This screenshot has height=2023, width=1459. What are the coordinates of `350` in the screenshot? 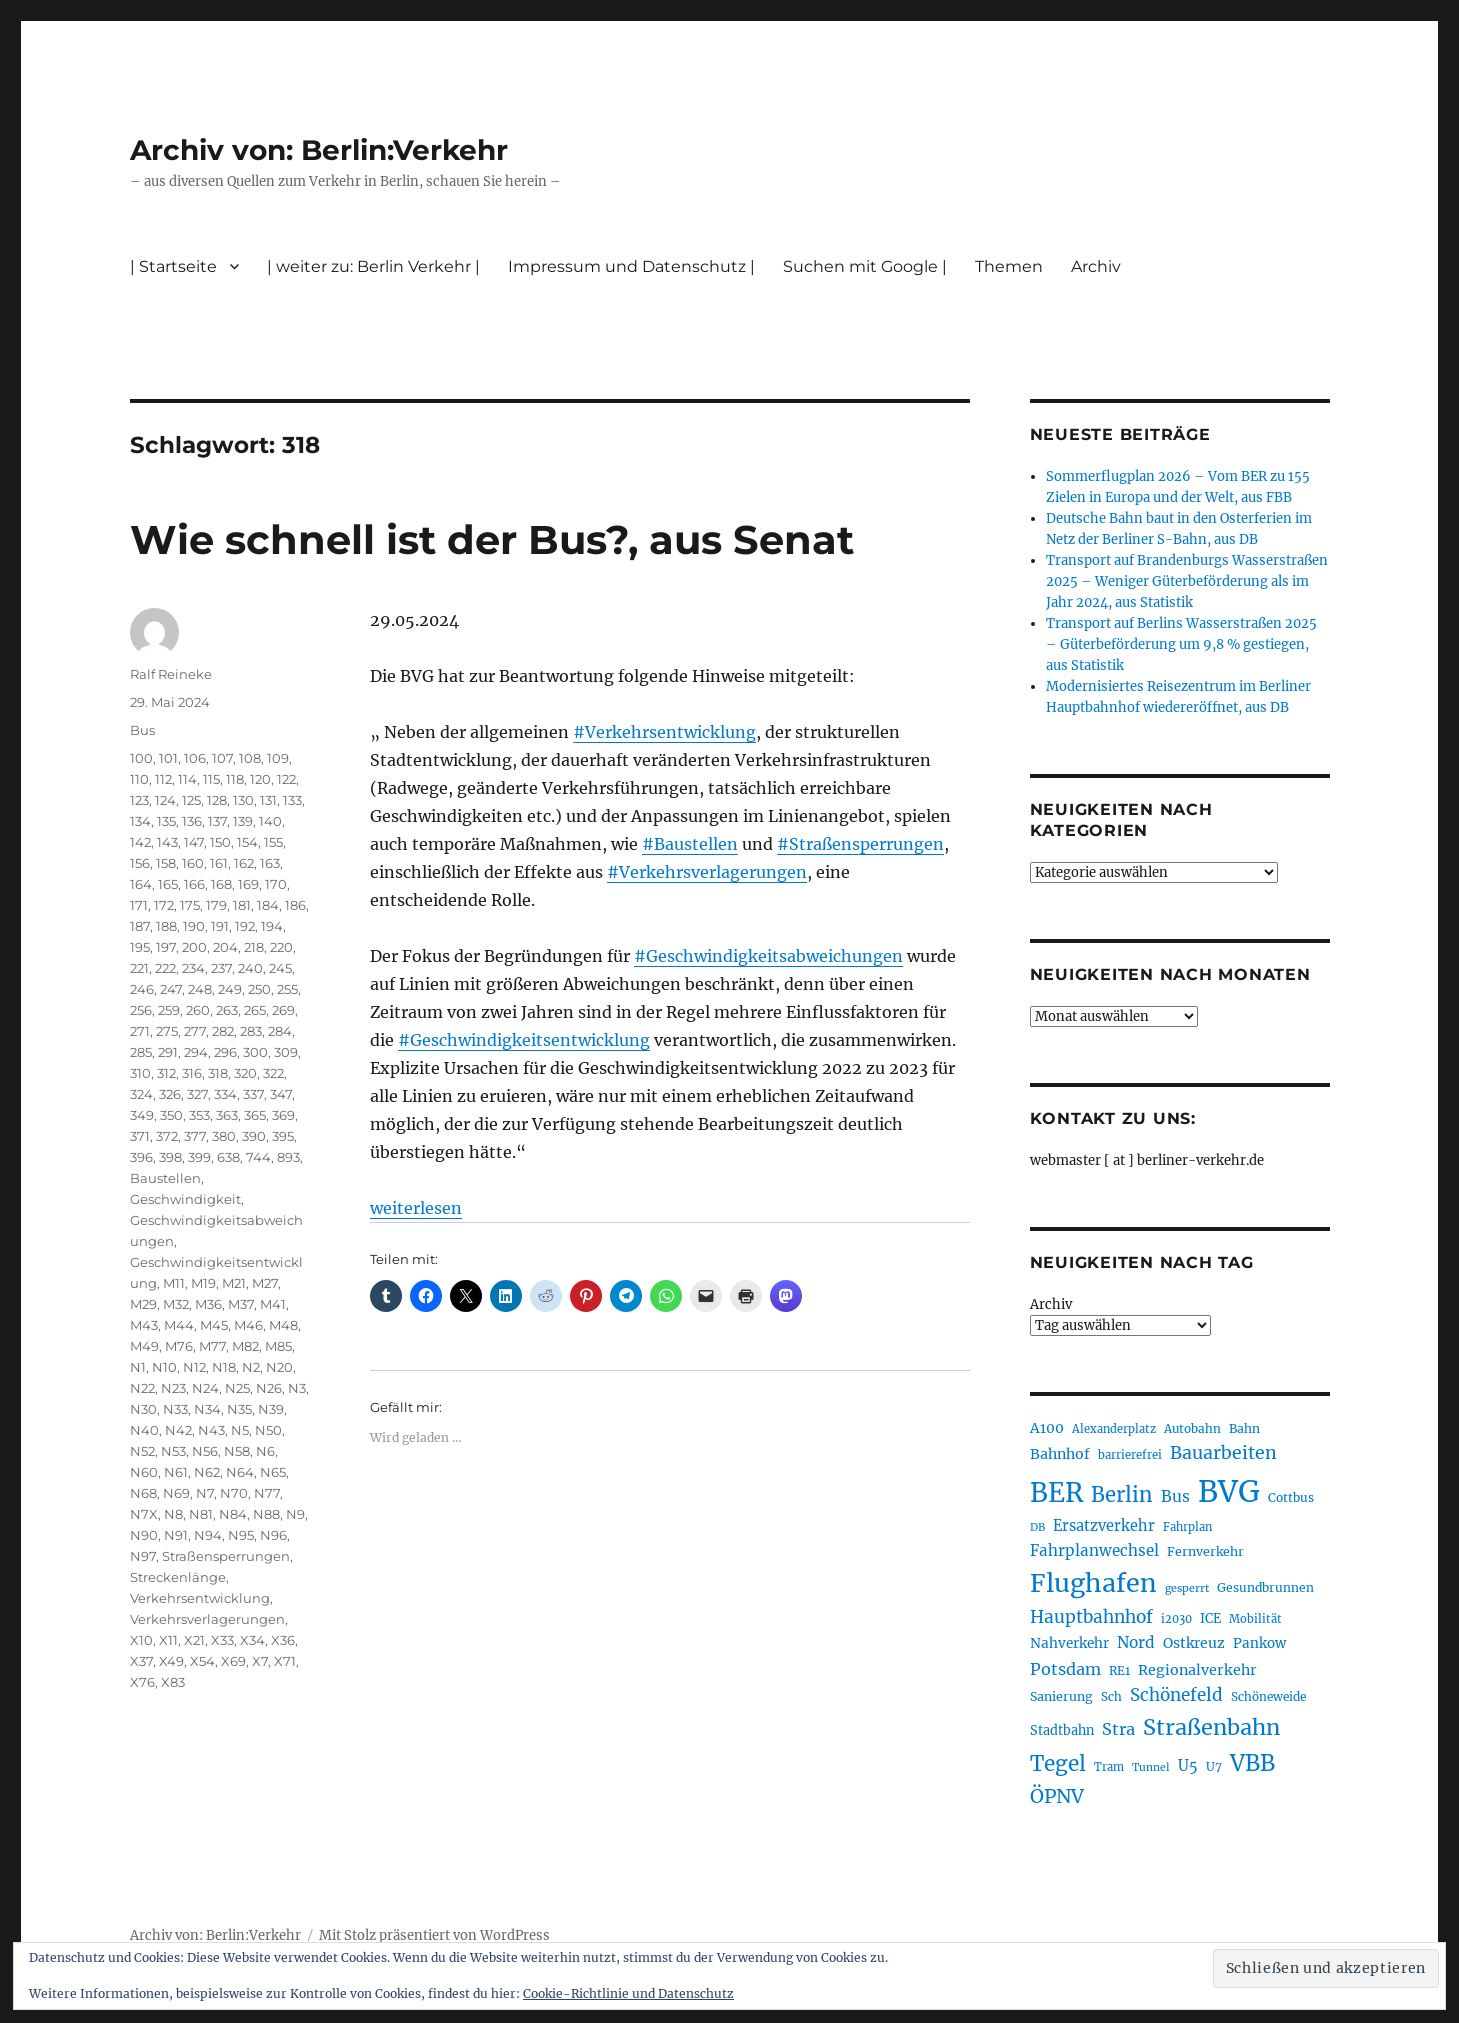 It's located at (171, 1115).